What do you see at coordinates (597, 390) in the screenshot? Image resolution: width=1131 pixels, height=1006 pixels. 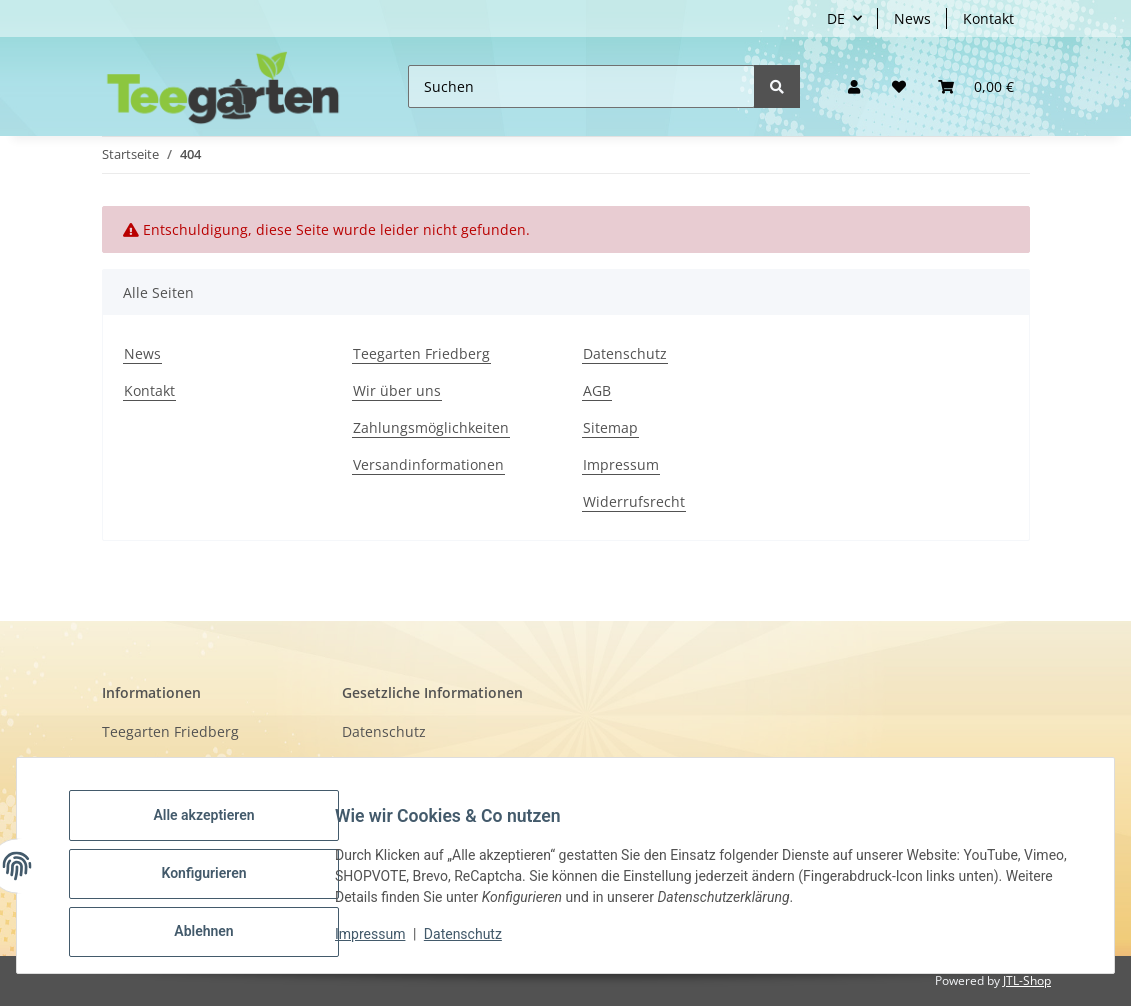 I see `AGB` at bounding box center [597, 390].